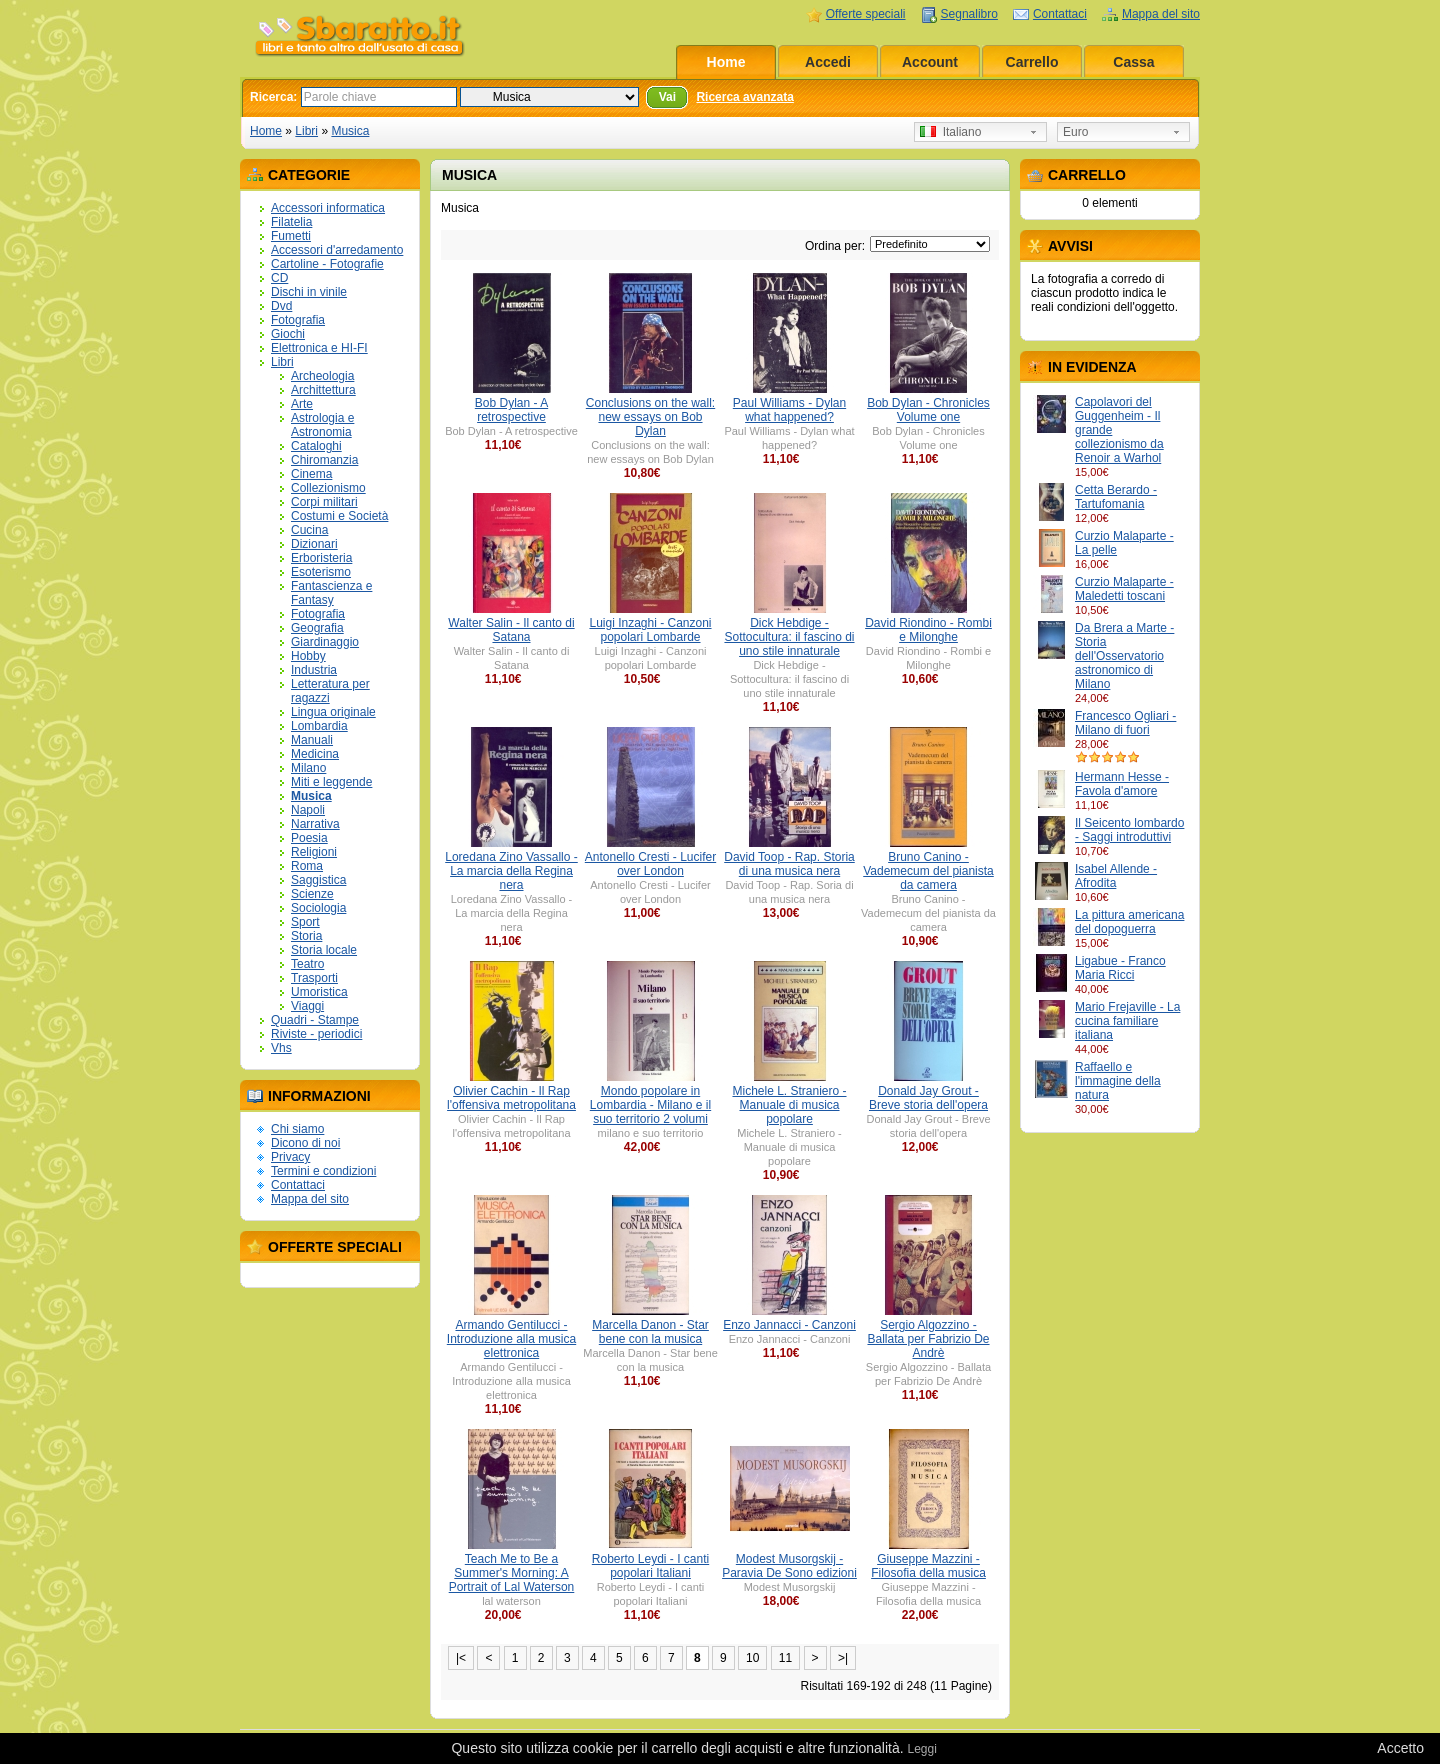  I want to click on Erboristeria, so click(321, 558).